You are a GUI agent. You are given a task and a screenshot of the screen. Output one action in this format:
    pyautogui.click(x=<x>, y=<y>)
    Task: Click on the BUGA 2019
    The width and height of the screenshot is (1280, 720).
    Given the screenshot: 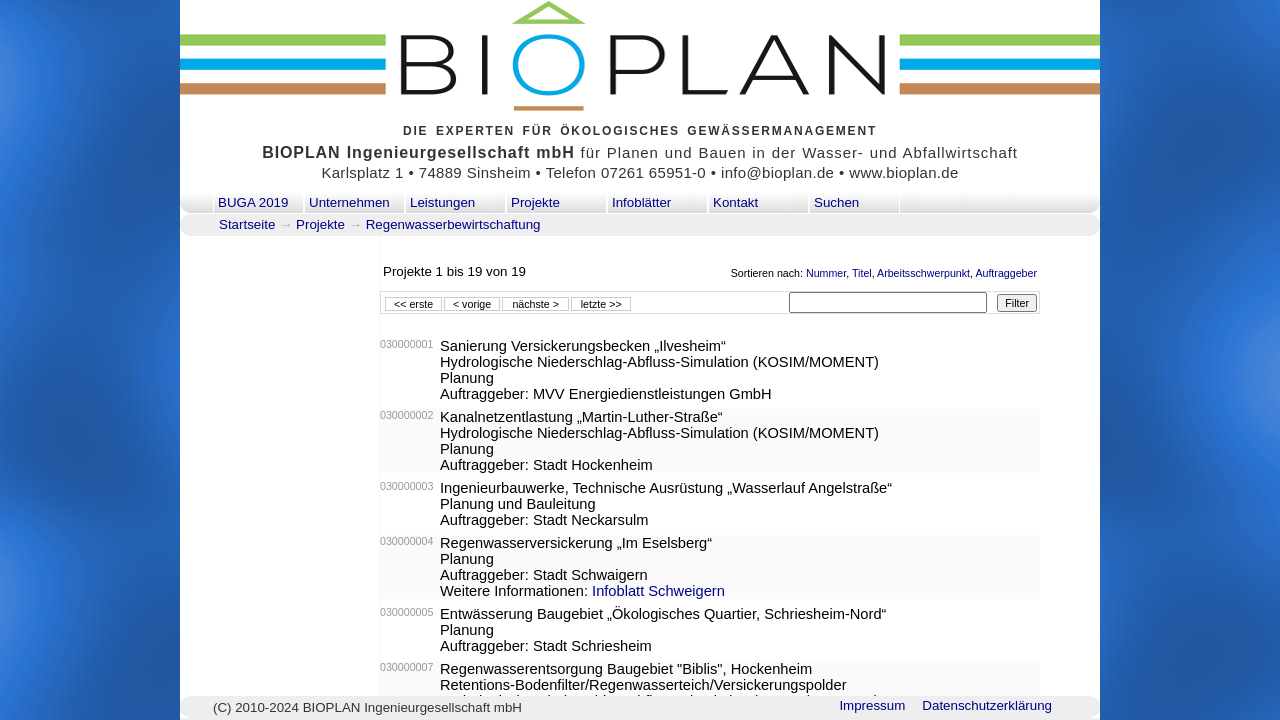 What is the action you would take?
    pyautogui.click(x=253, y=202)
    